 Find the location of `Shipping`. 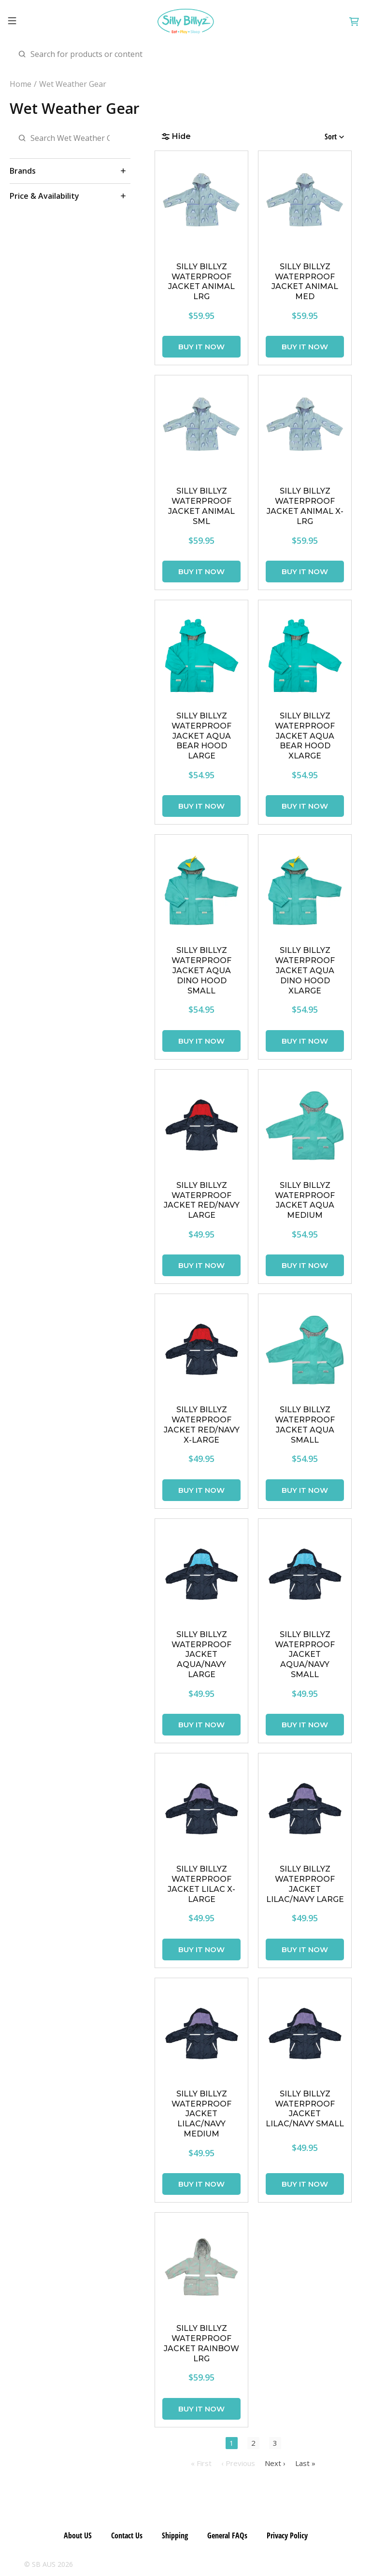

Shipping is located at coordinates (175, 2535).